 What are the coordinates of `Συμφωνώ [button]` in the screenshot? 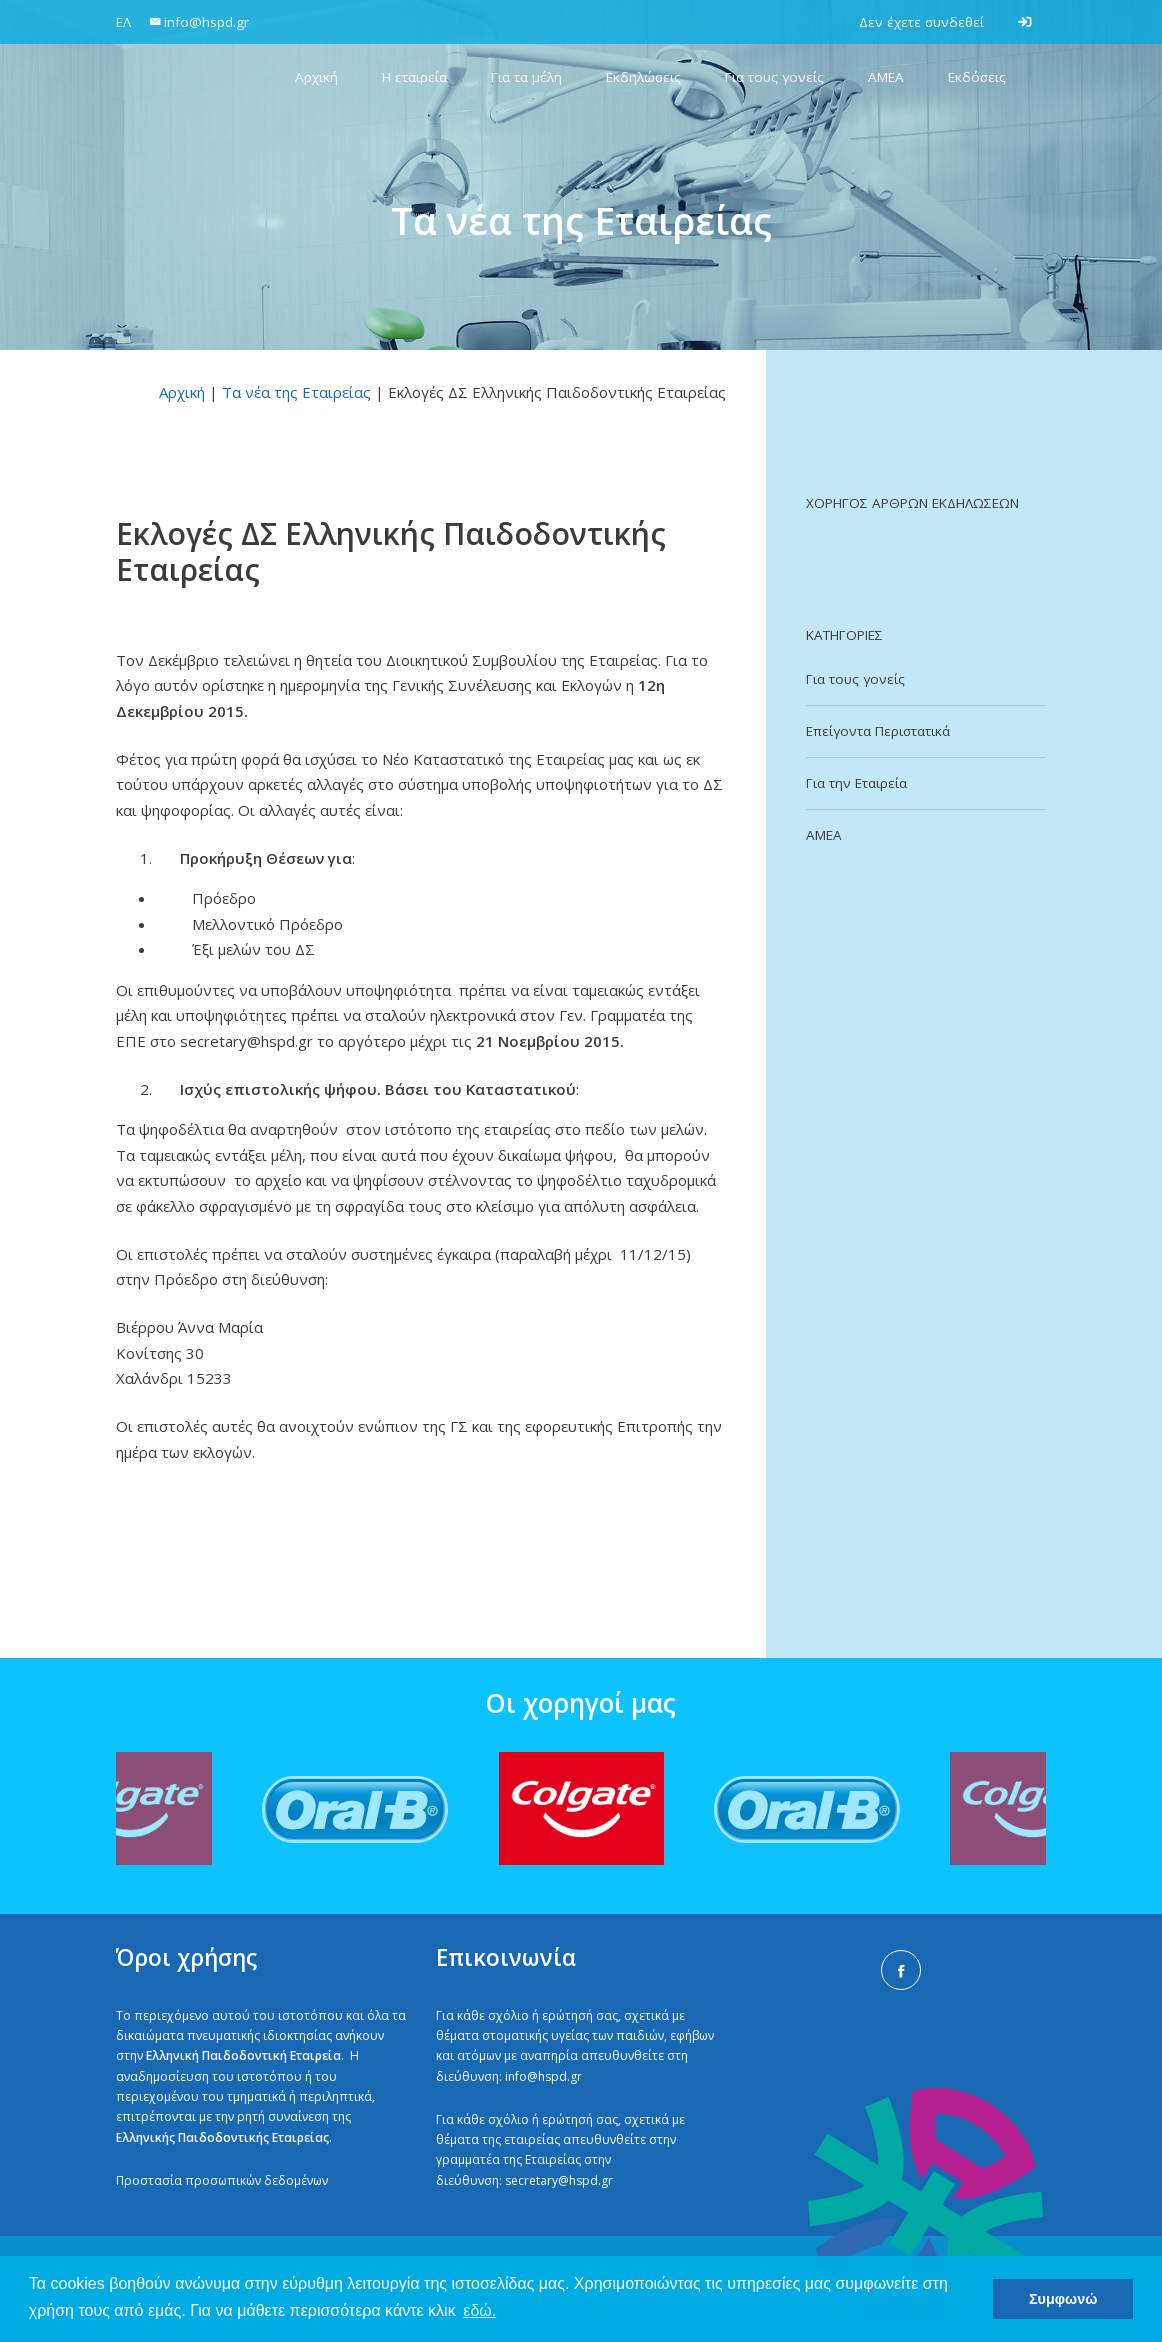 It's located at (1063, 2299).